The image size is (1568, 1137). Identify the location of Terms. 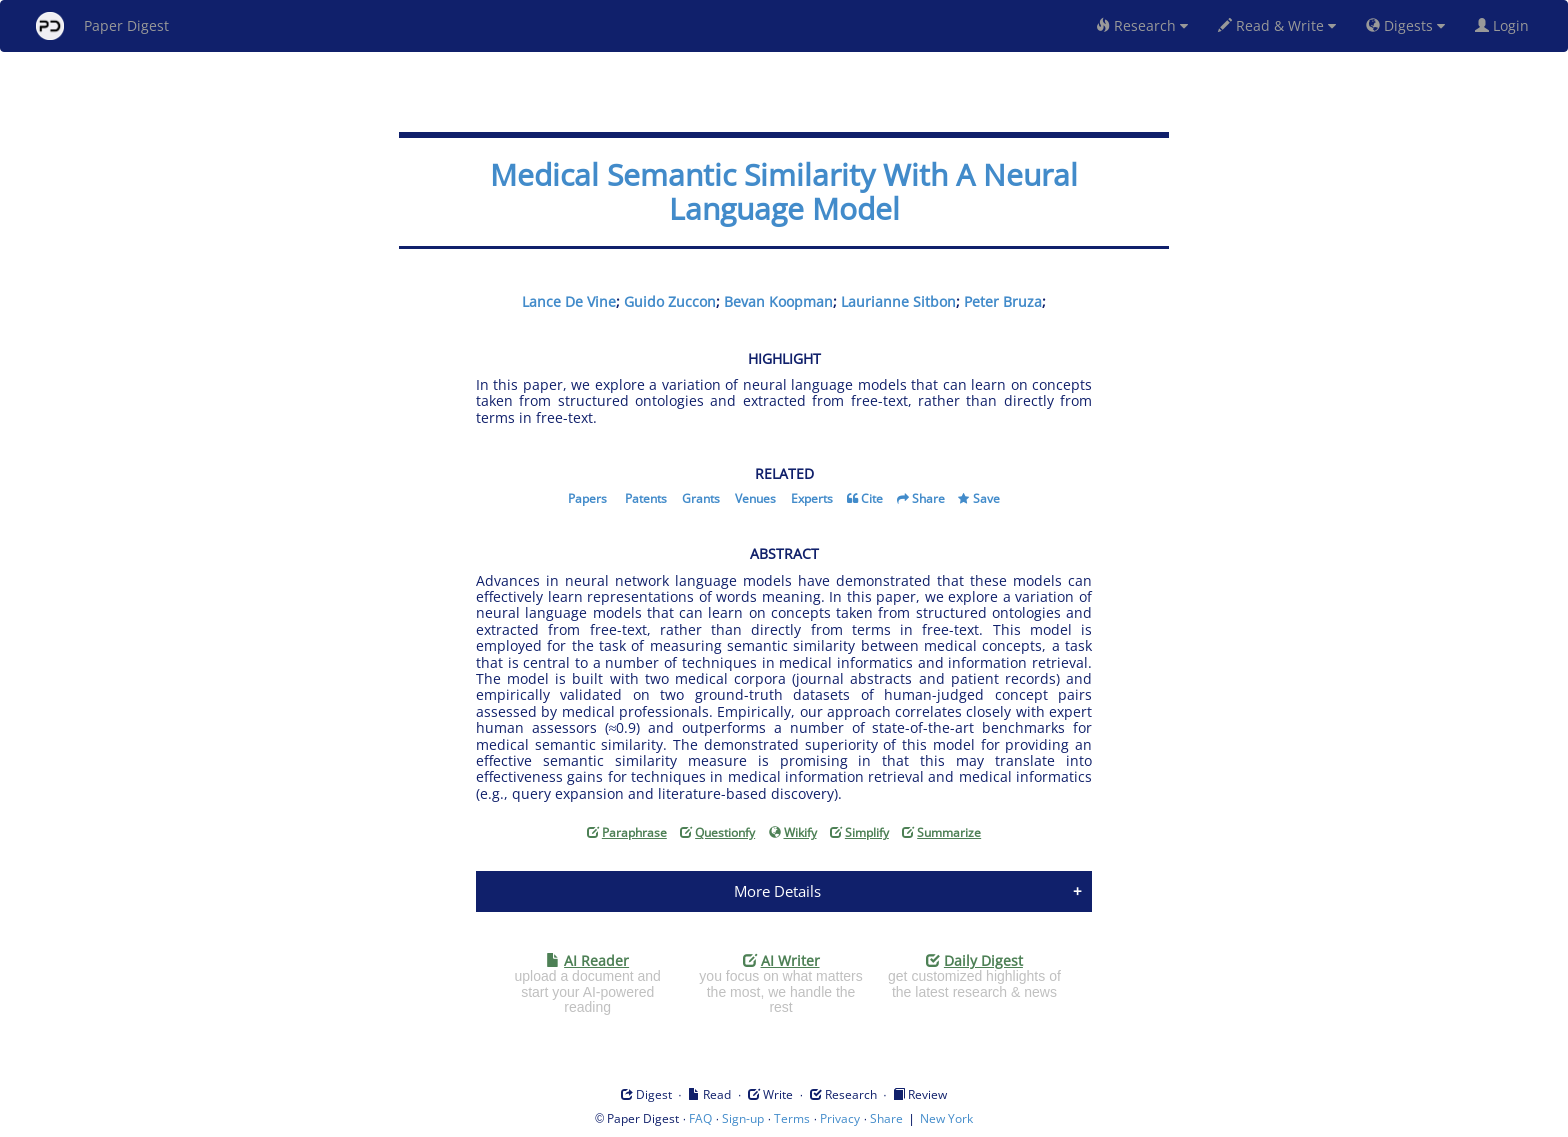
(792, 1118).